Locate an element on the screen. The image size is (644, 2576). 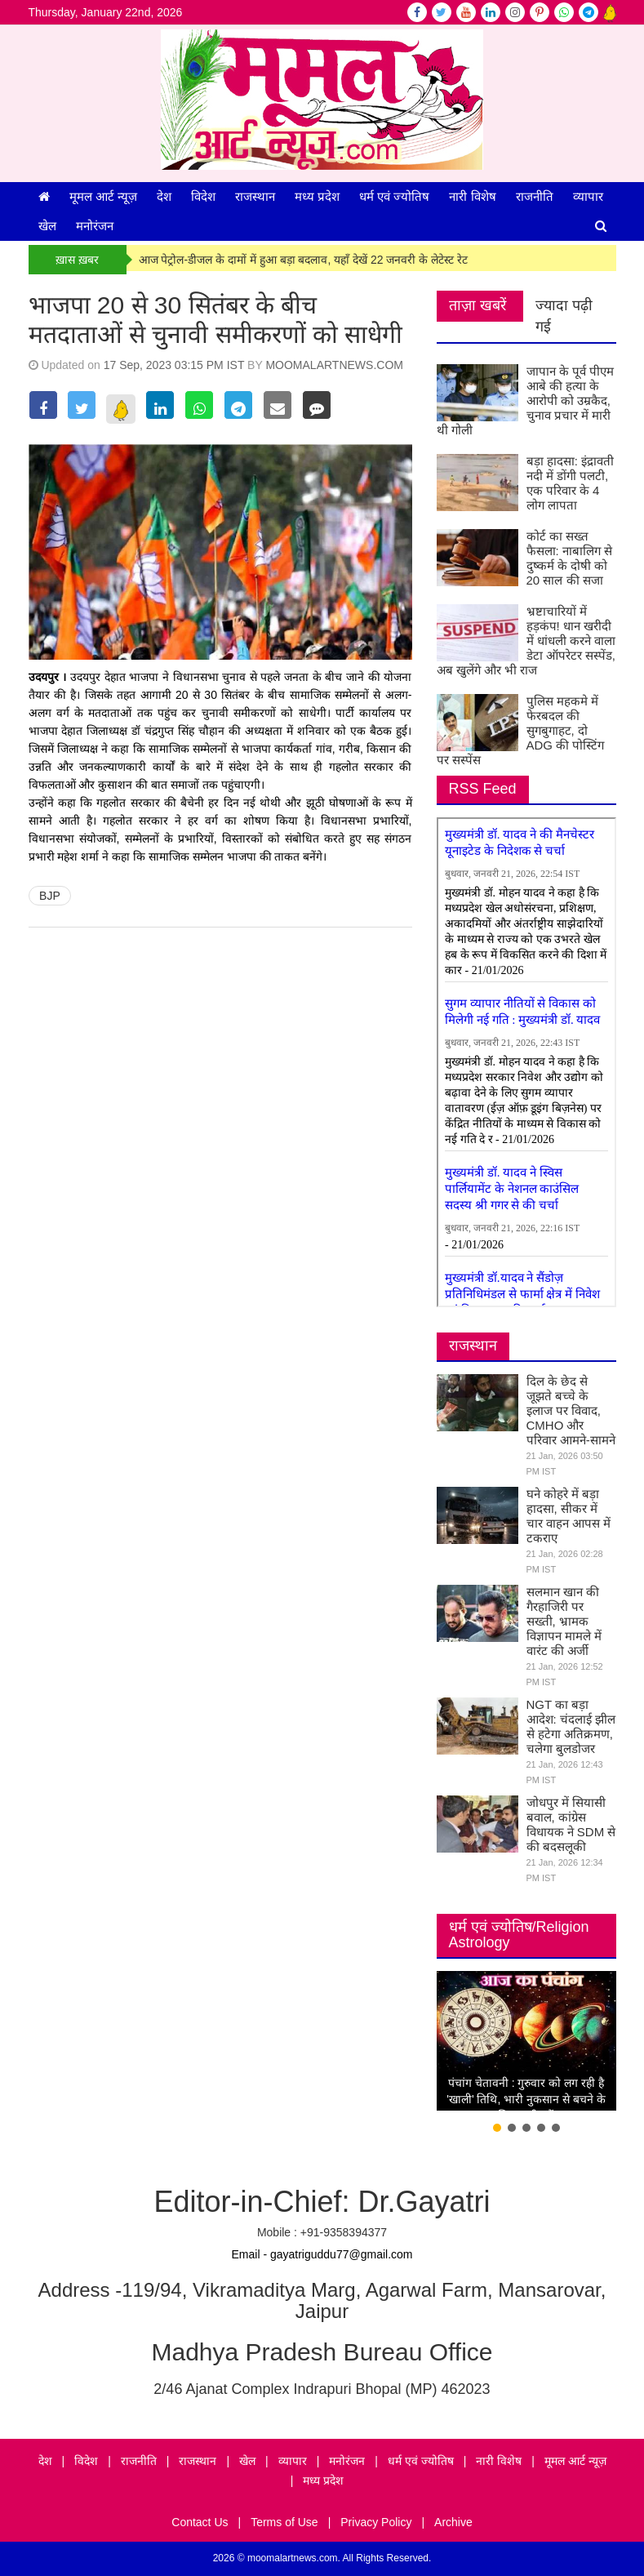
बड़ा हादसा: इंद्रावती नदी में डोंगी पलटी, एक परिवार के 4 लोग लापता is located at coordinates (570, 483).